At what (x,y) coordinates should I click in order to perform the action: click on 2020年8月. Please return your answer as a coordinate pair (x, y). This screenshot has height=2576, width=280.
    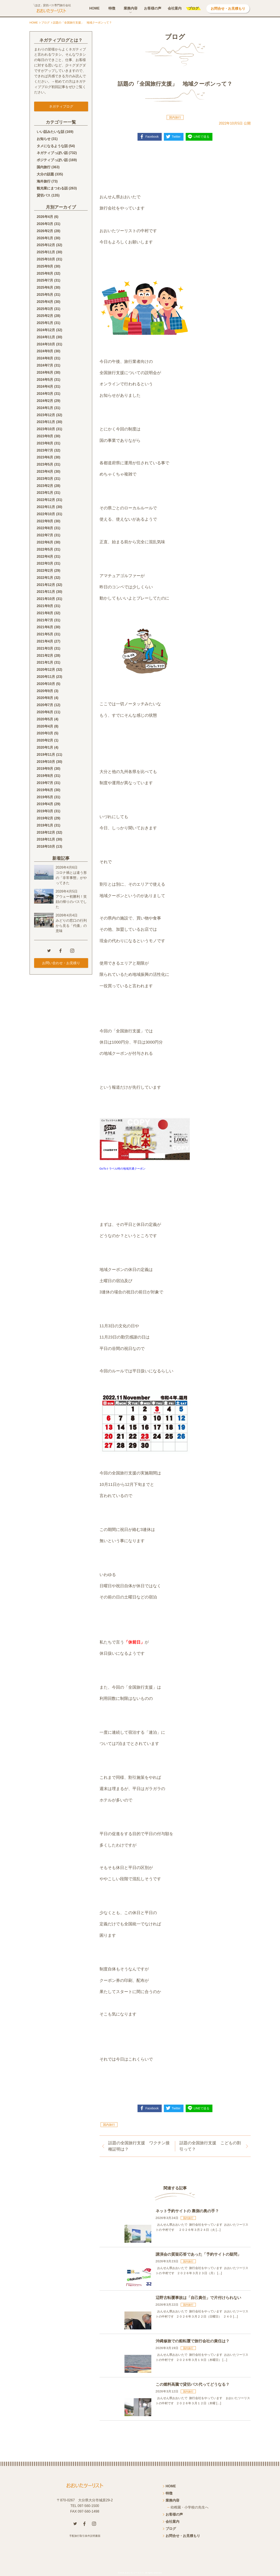
    Looking at the image, I should click on (45, 698).